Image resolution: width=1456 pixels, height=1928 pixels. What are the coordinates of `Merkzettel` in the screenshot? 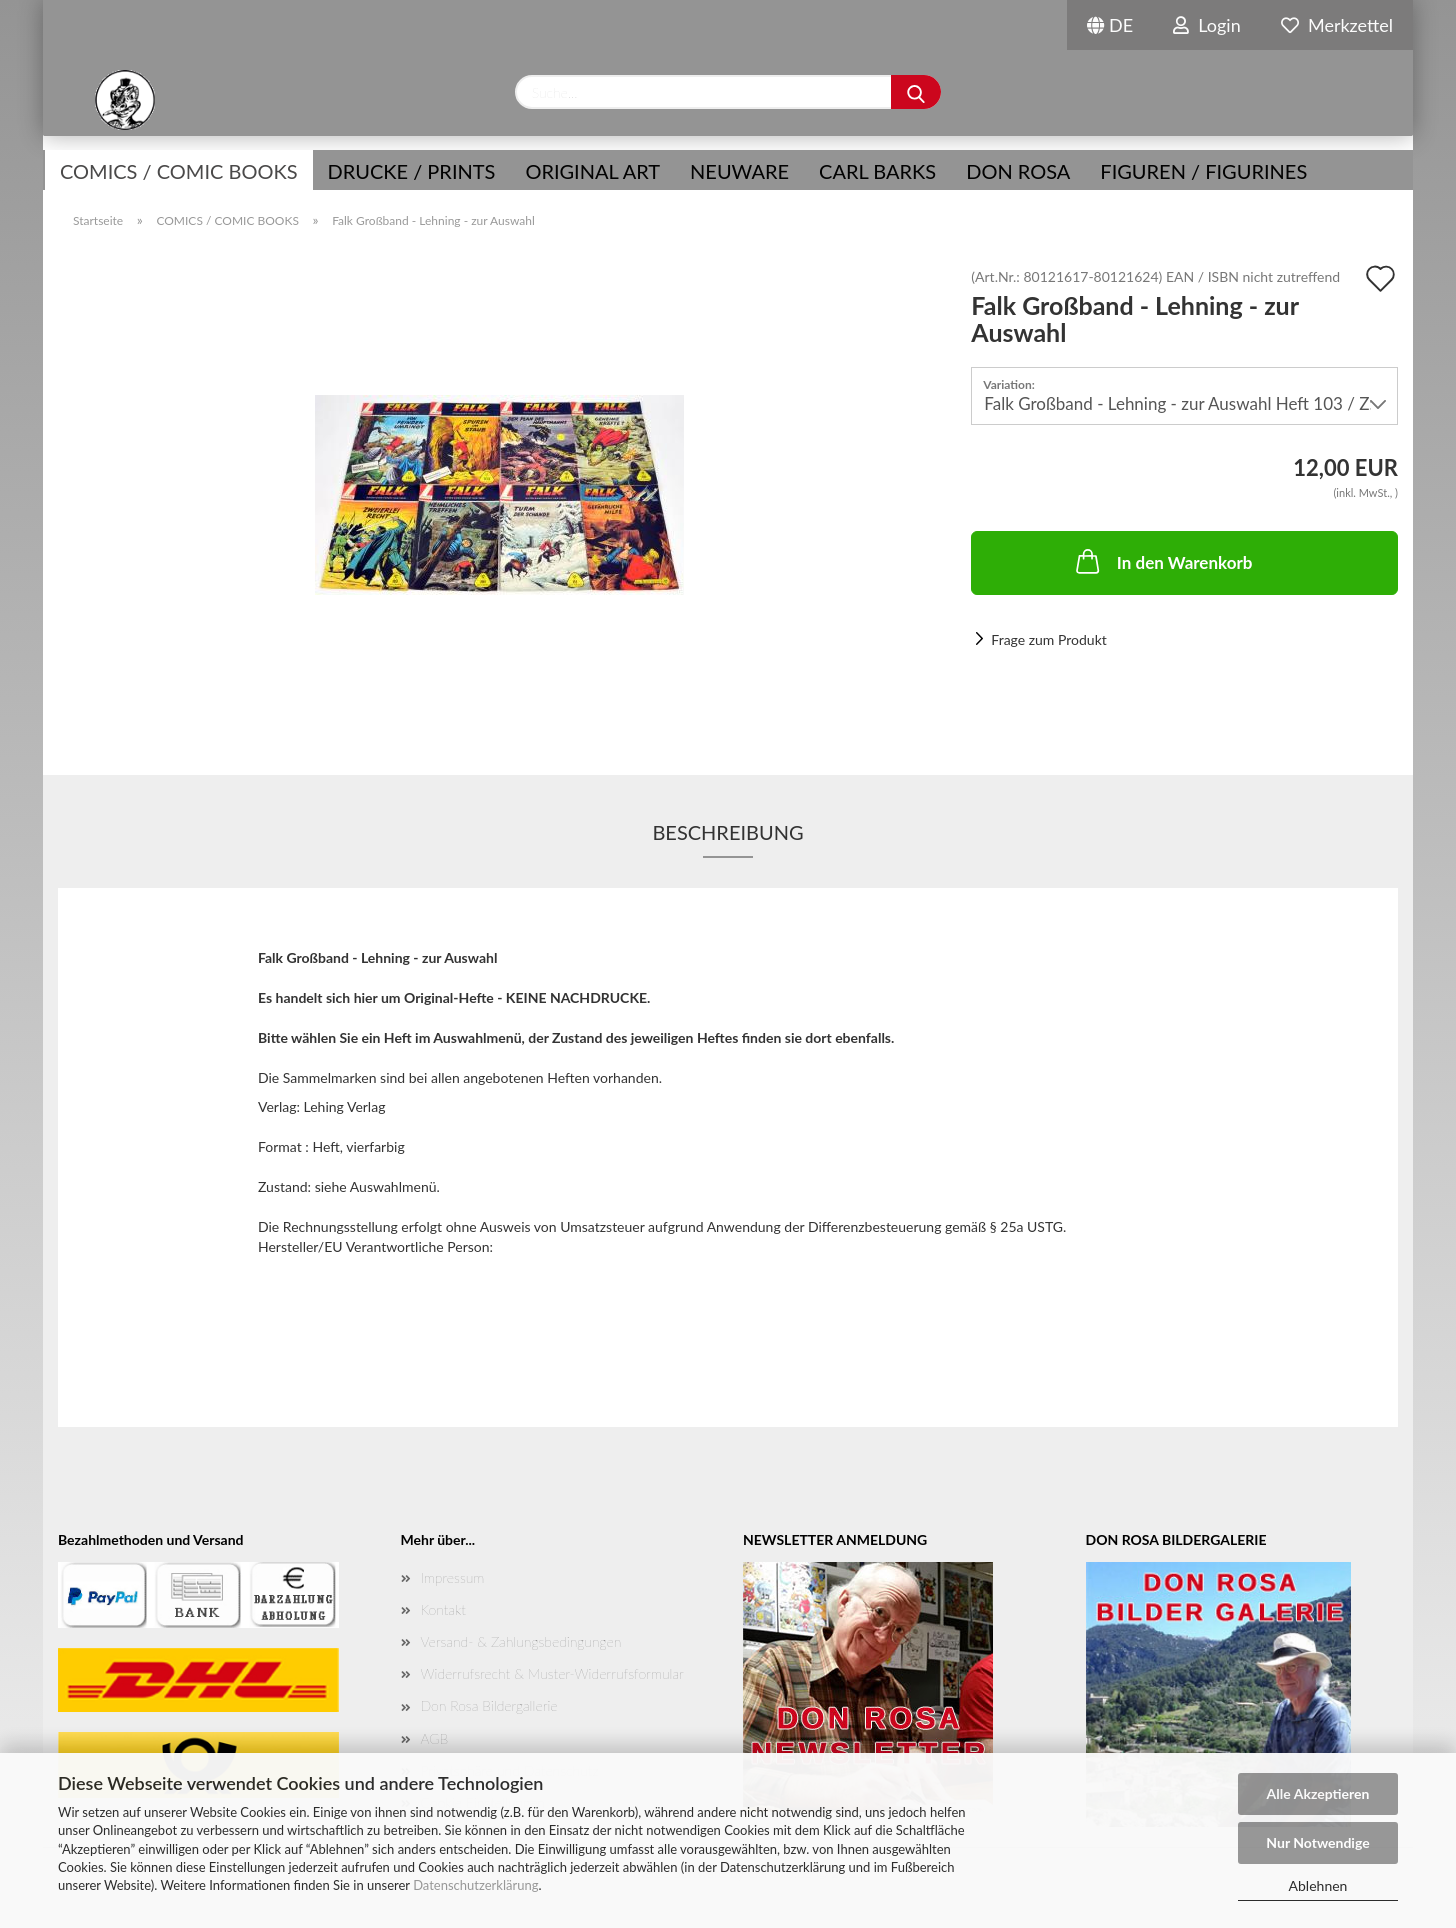 It's located at (1337, 25).